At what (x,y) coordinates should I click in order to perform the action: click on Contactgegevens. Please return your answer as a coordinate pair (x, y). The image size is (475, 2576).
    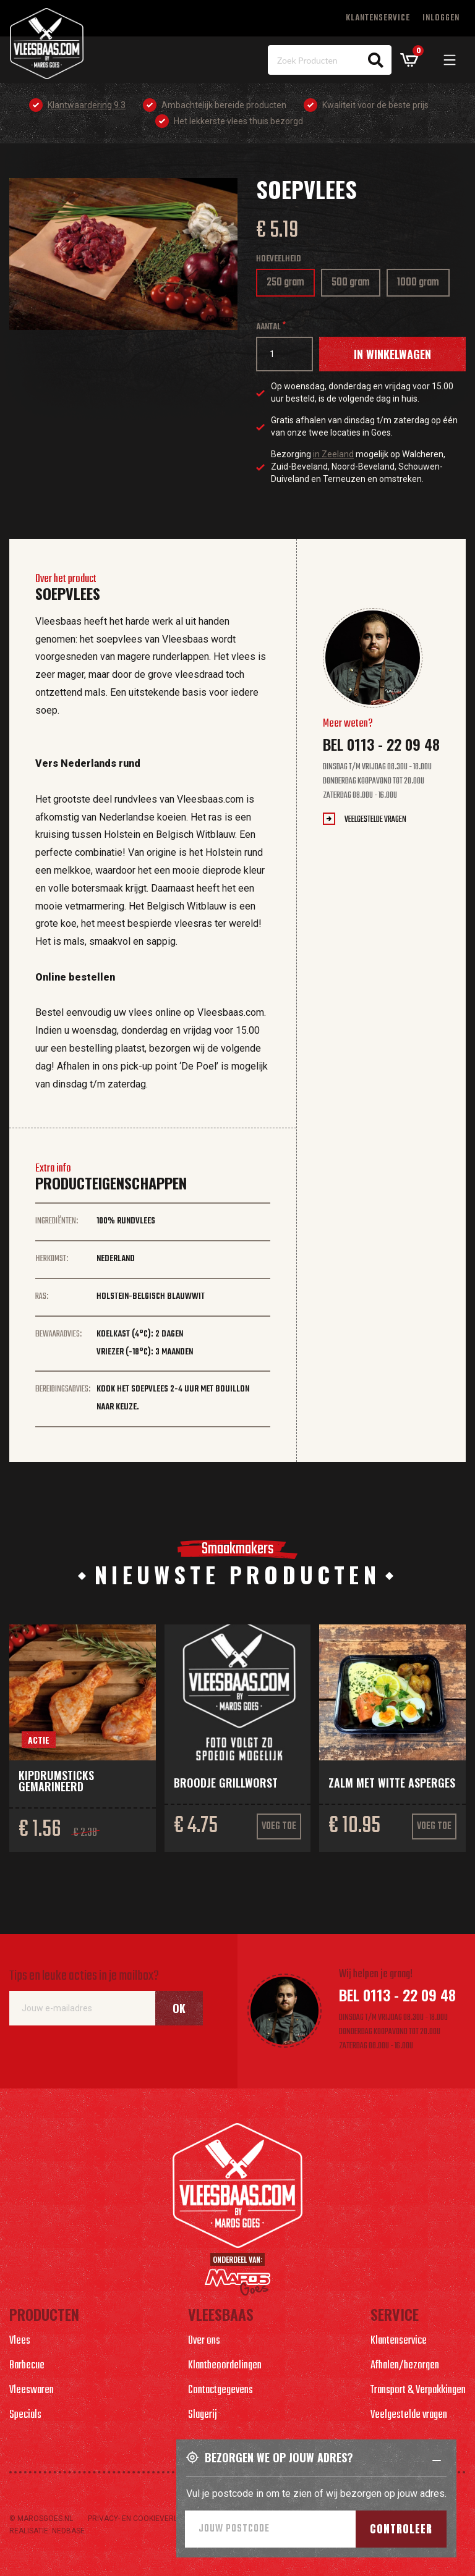
    Looking at the image, I should click on (220, 2390).